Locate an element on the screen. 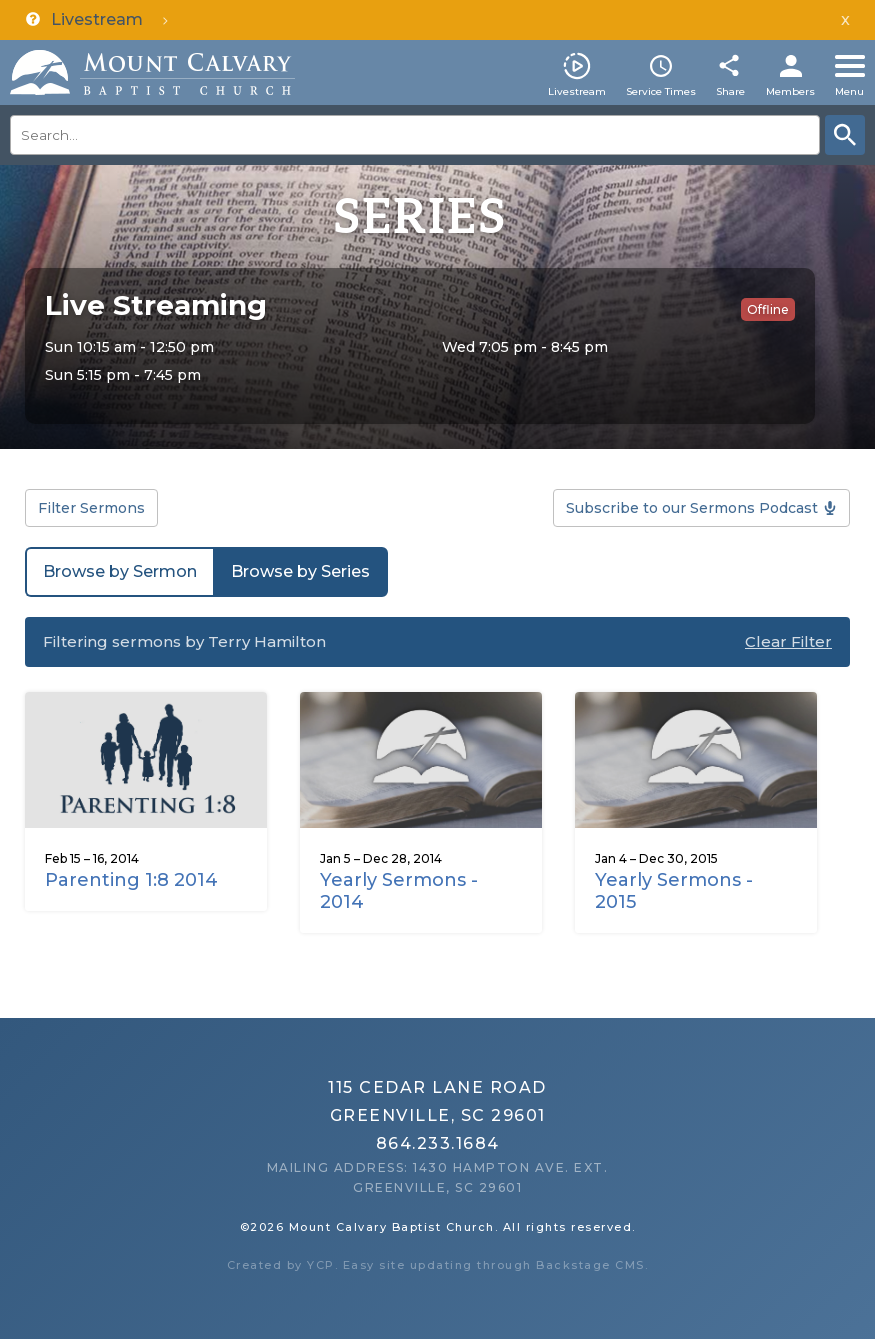  Service Times is located at coordinates (661, 91).